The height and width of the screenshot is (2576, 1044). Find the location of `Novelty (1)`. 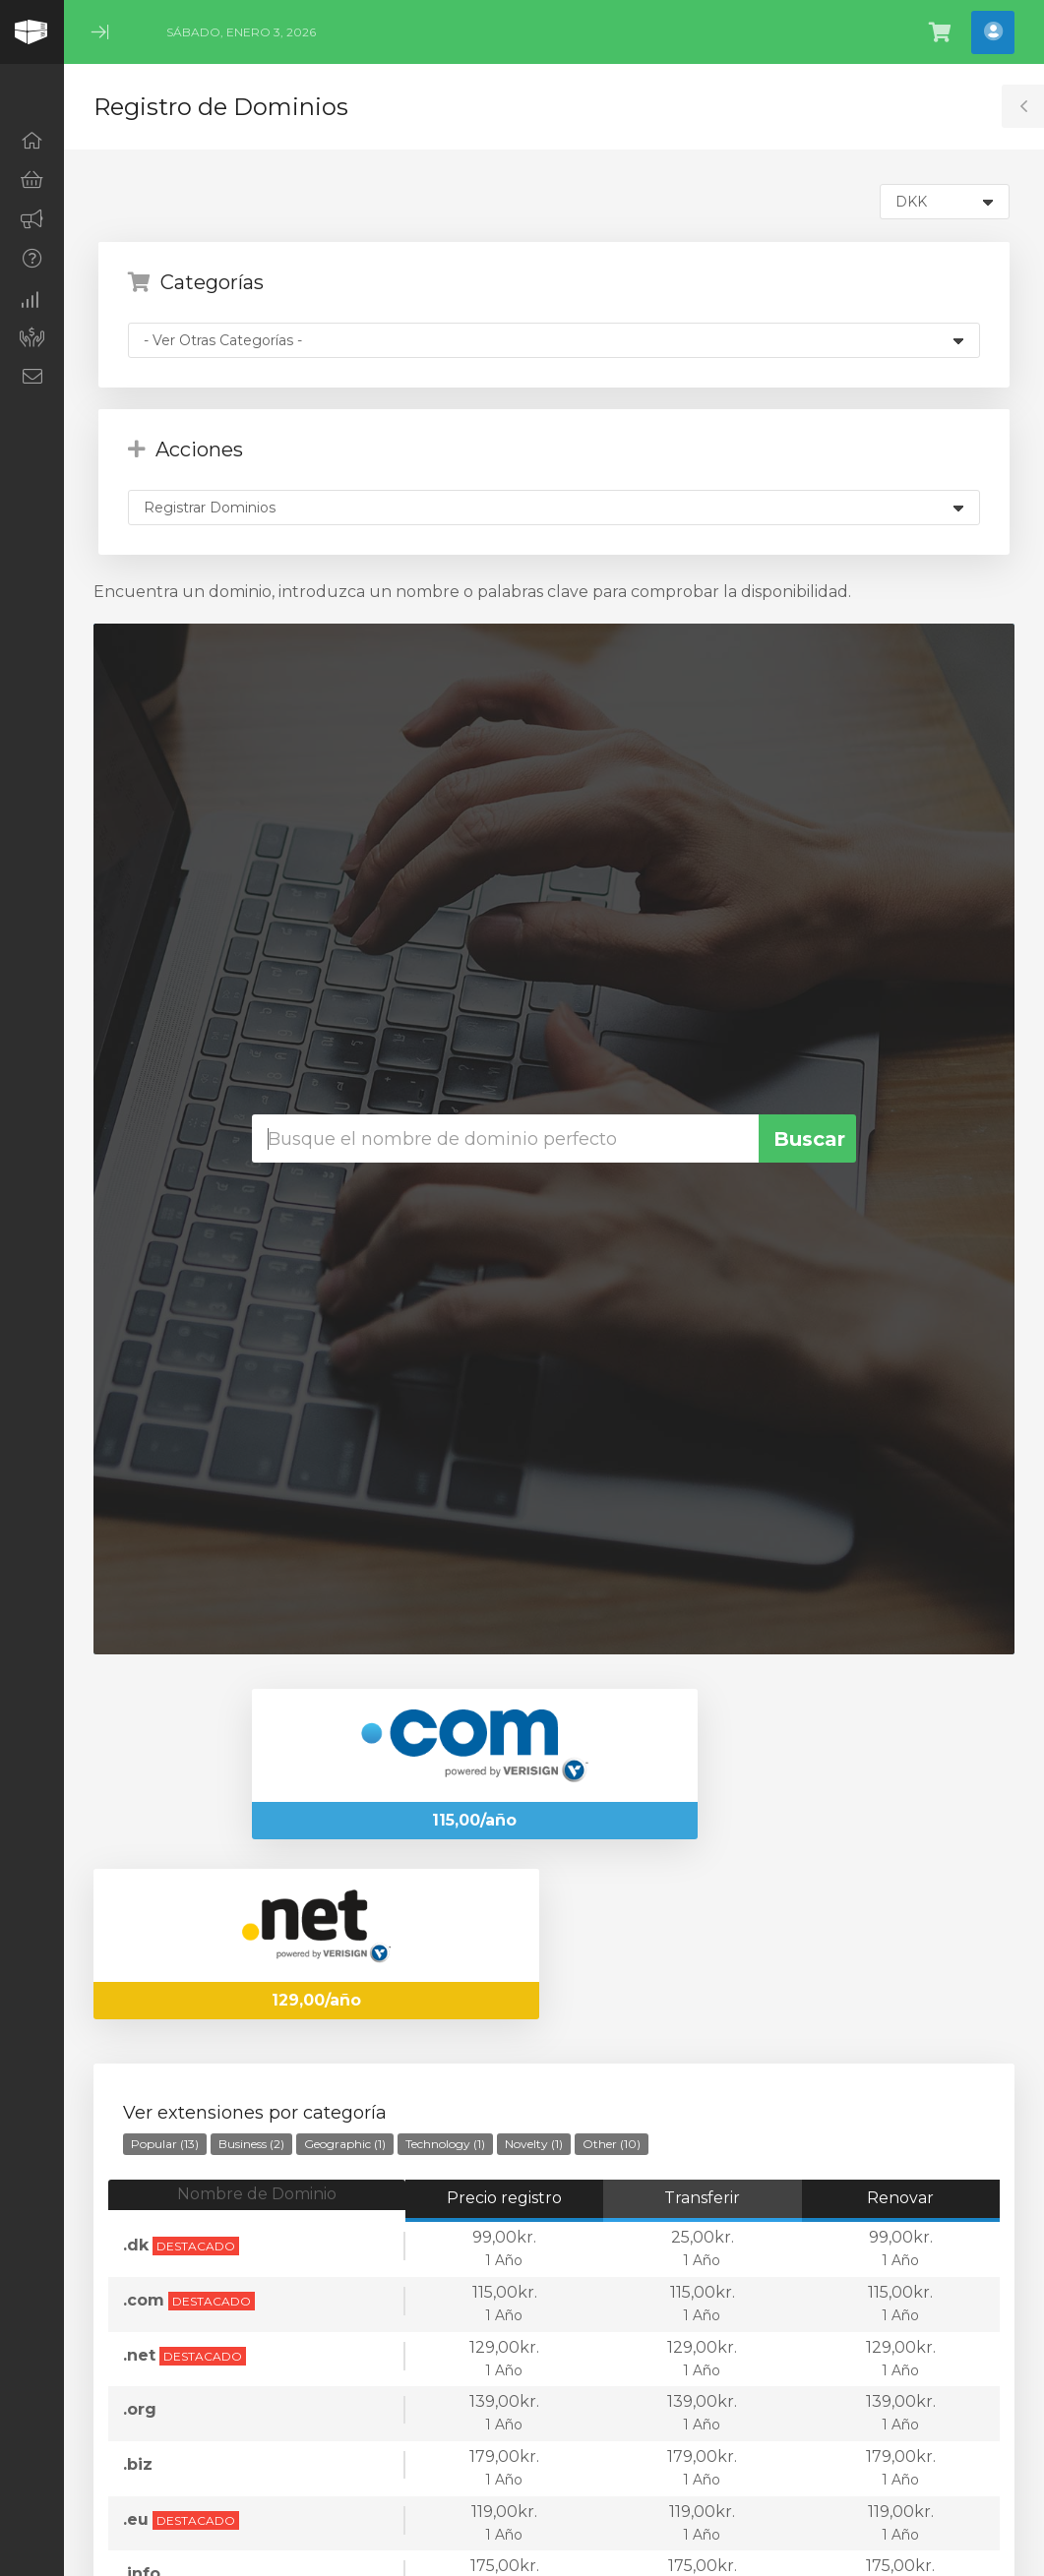

Novelty (1) is located at coordinates (534, 2143).